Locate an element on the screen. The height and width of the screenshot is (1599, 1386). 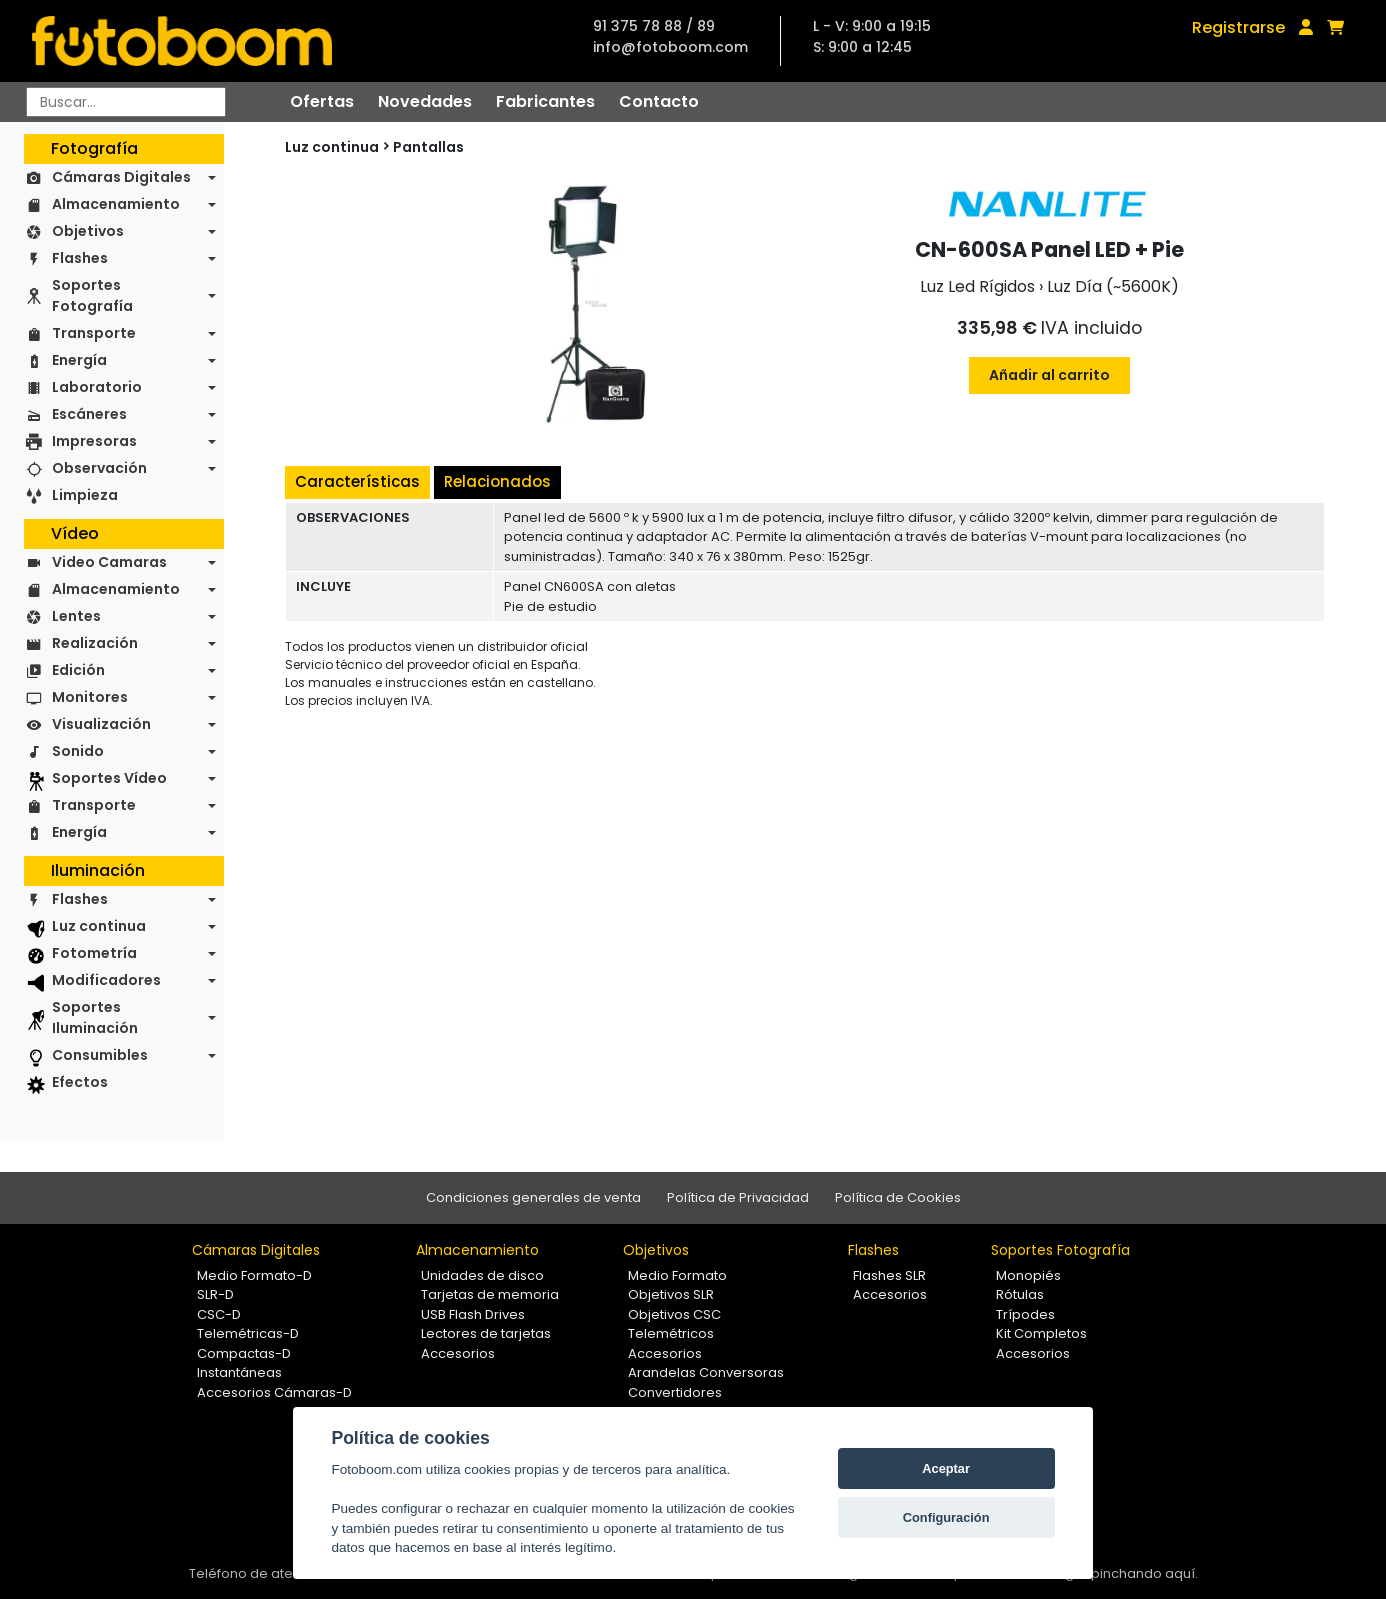
Laboratorio is located at coordinates (97, 387).